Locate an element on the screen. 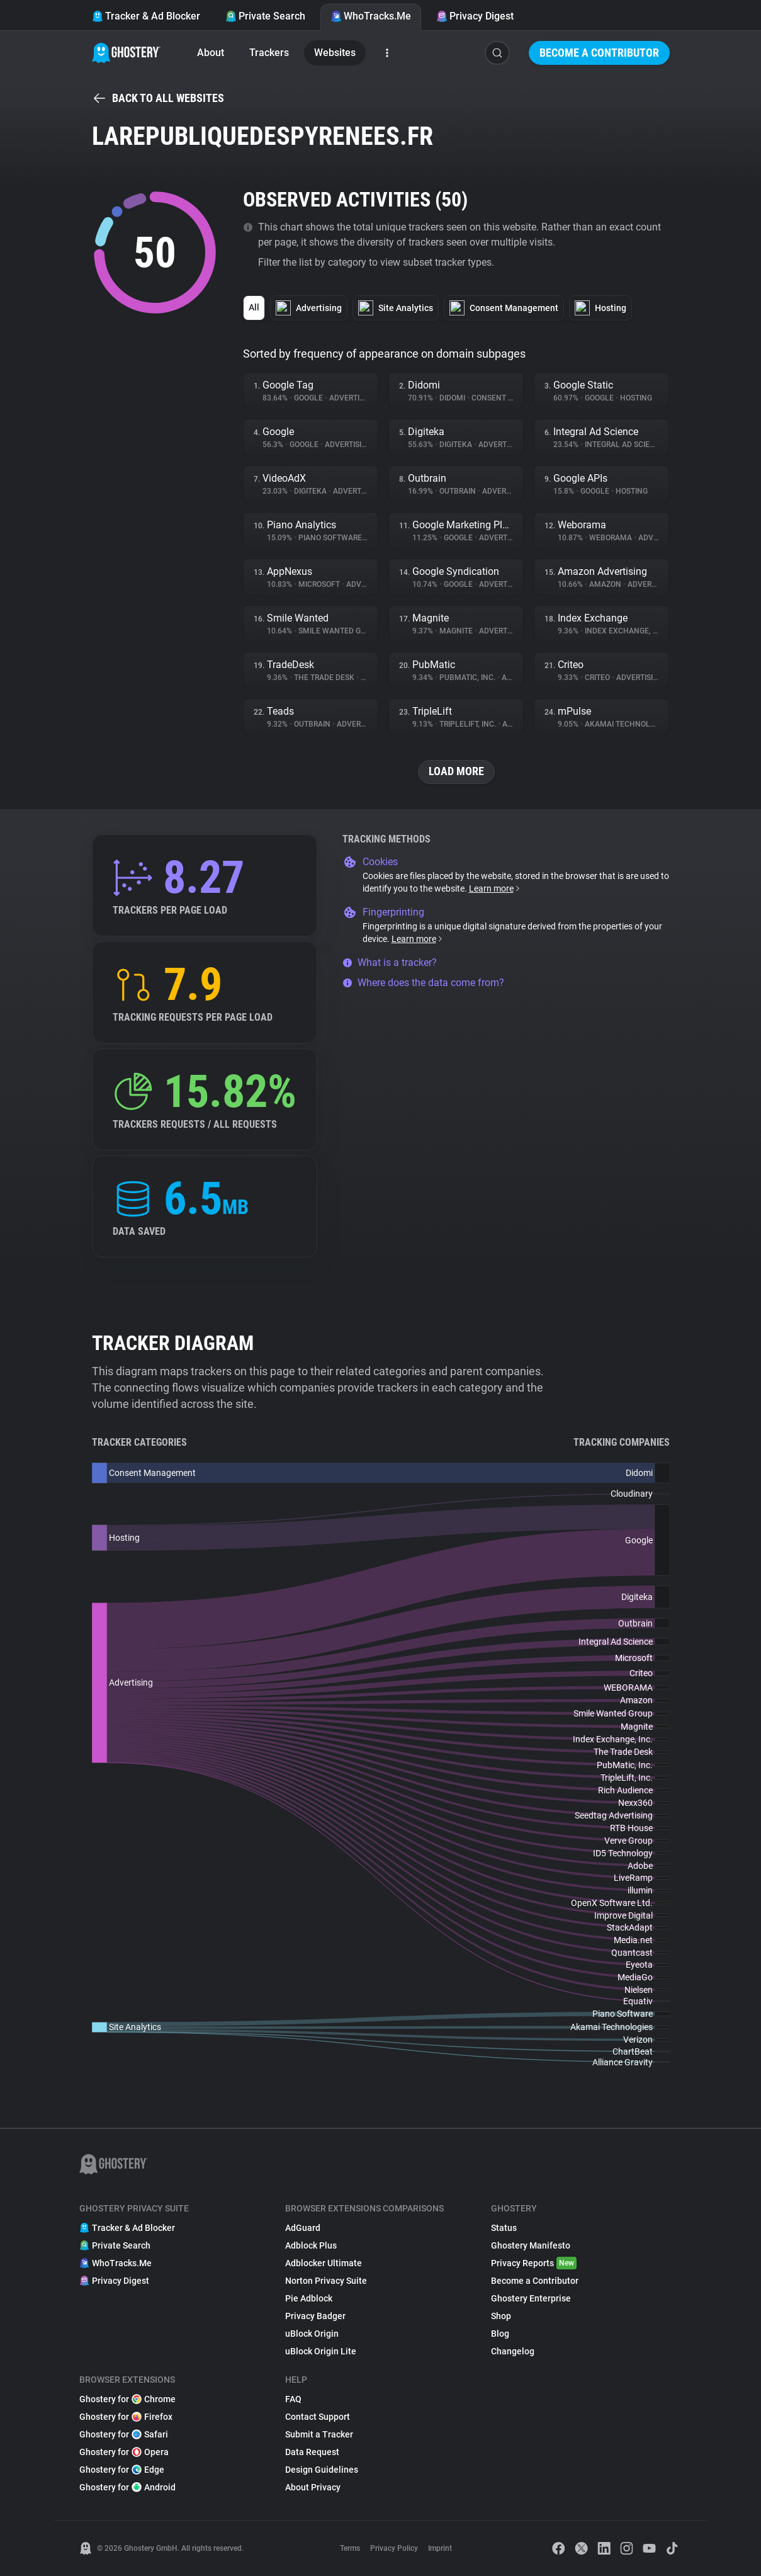  WhoTracks.Me is located at coordinates (370, 16).